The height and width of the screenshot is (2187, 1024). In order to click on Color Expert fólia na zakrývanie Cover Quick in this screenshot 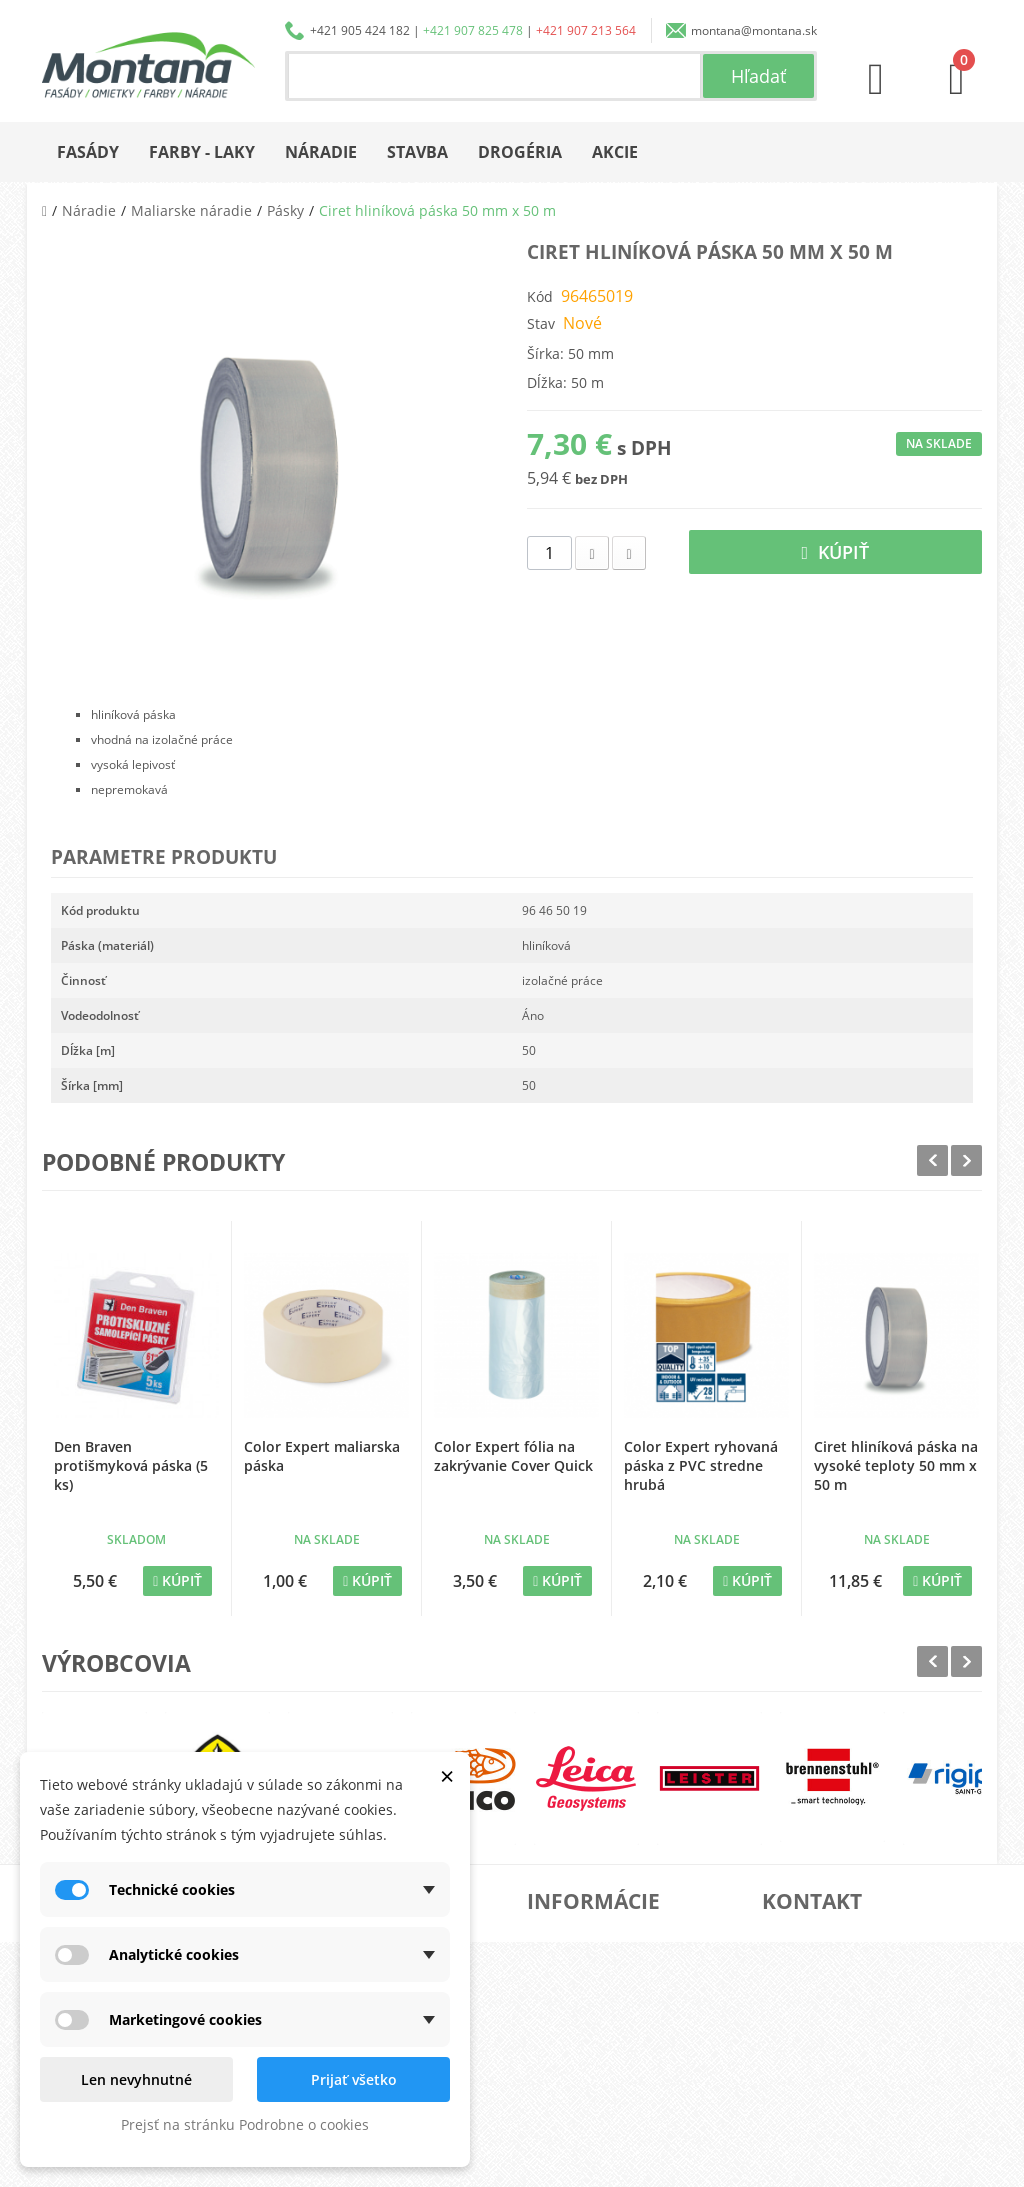, I will do `click(513, 1456)`.